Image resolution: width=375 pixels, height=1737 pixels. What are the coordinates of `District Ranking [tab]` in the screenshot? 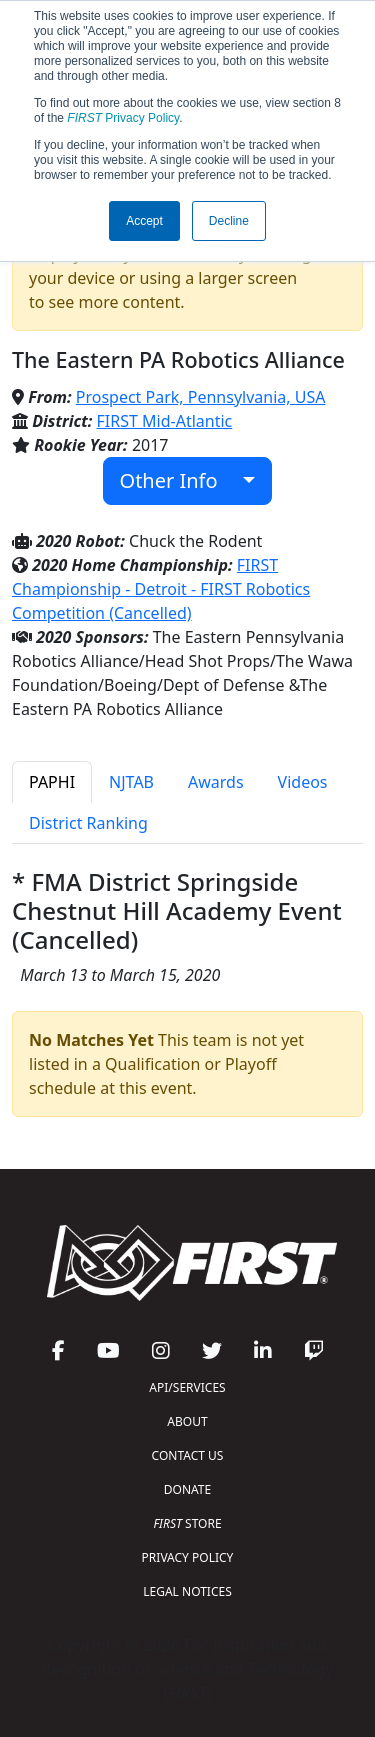 It's located at (88, 823).